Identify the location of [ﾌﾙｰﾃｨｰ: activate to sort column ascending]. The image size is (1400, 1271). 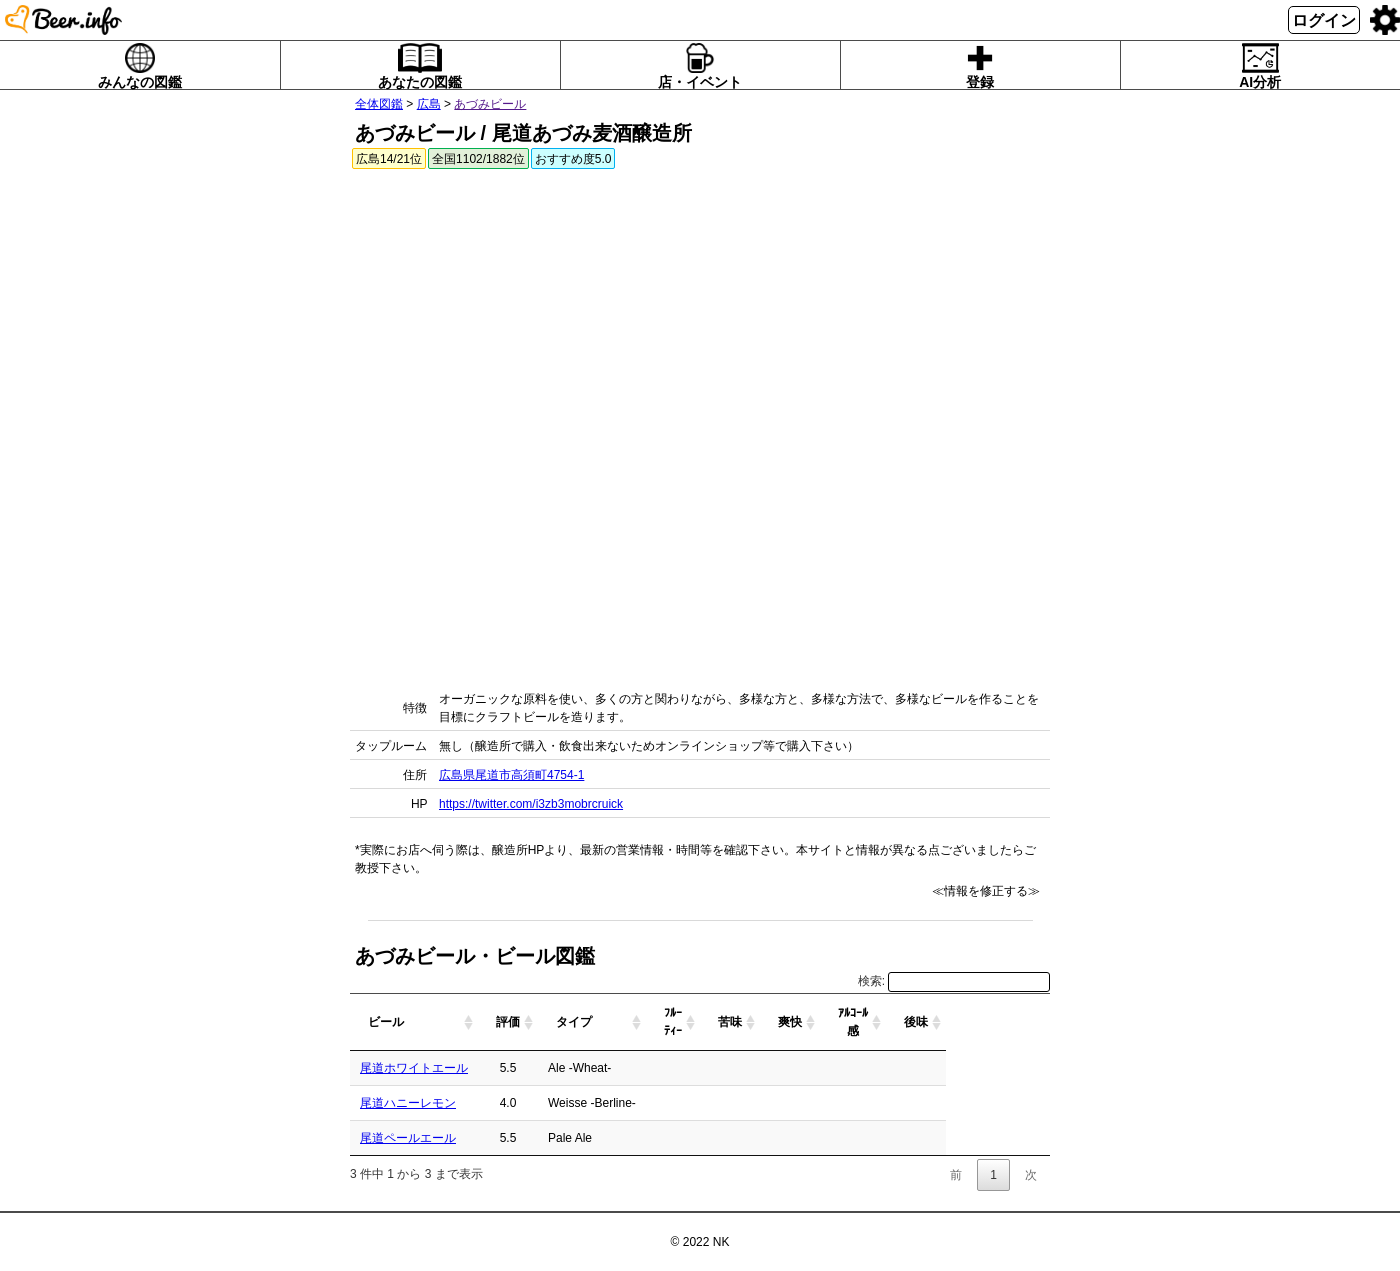
(777, 1022).